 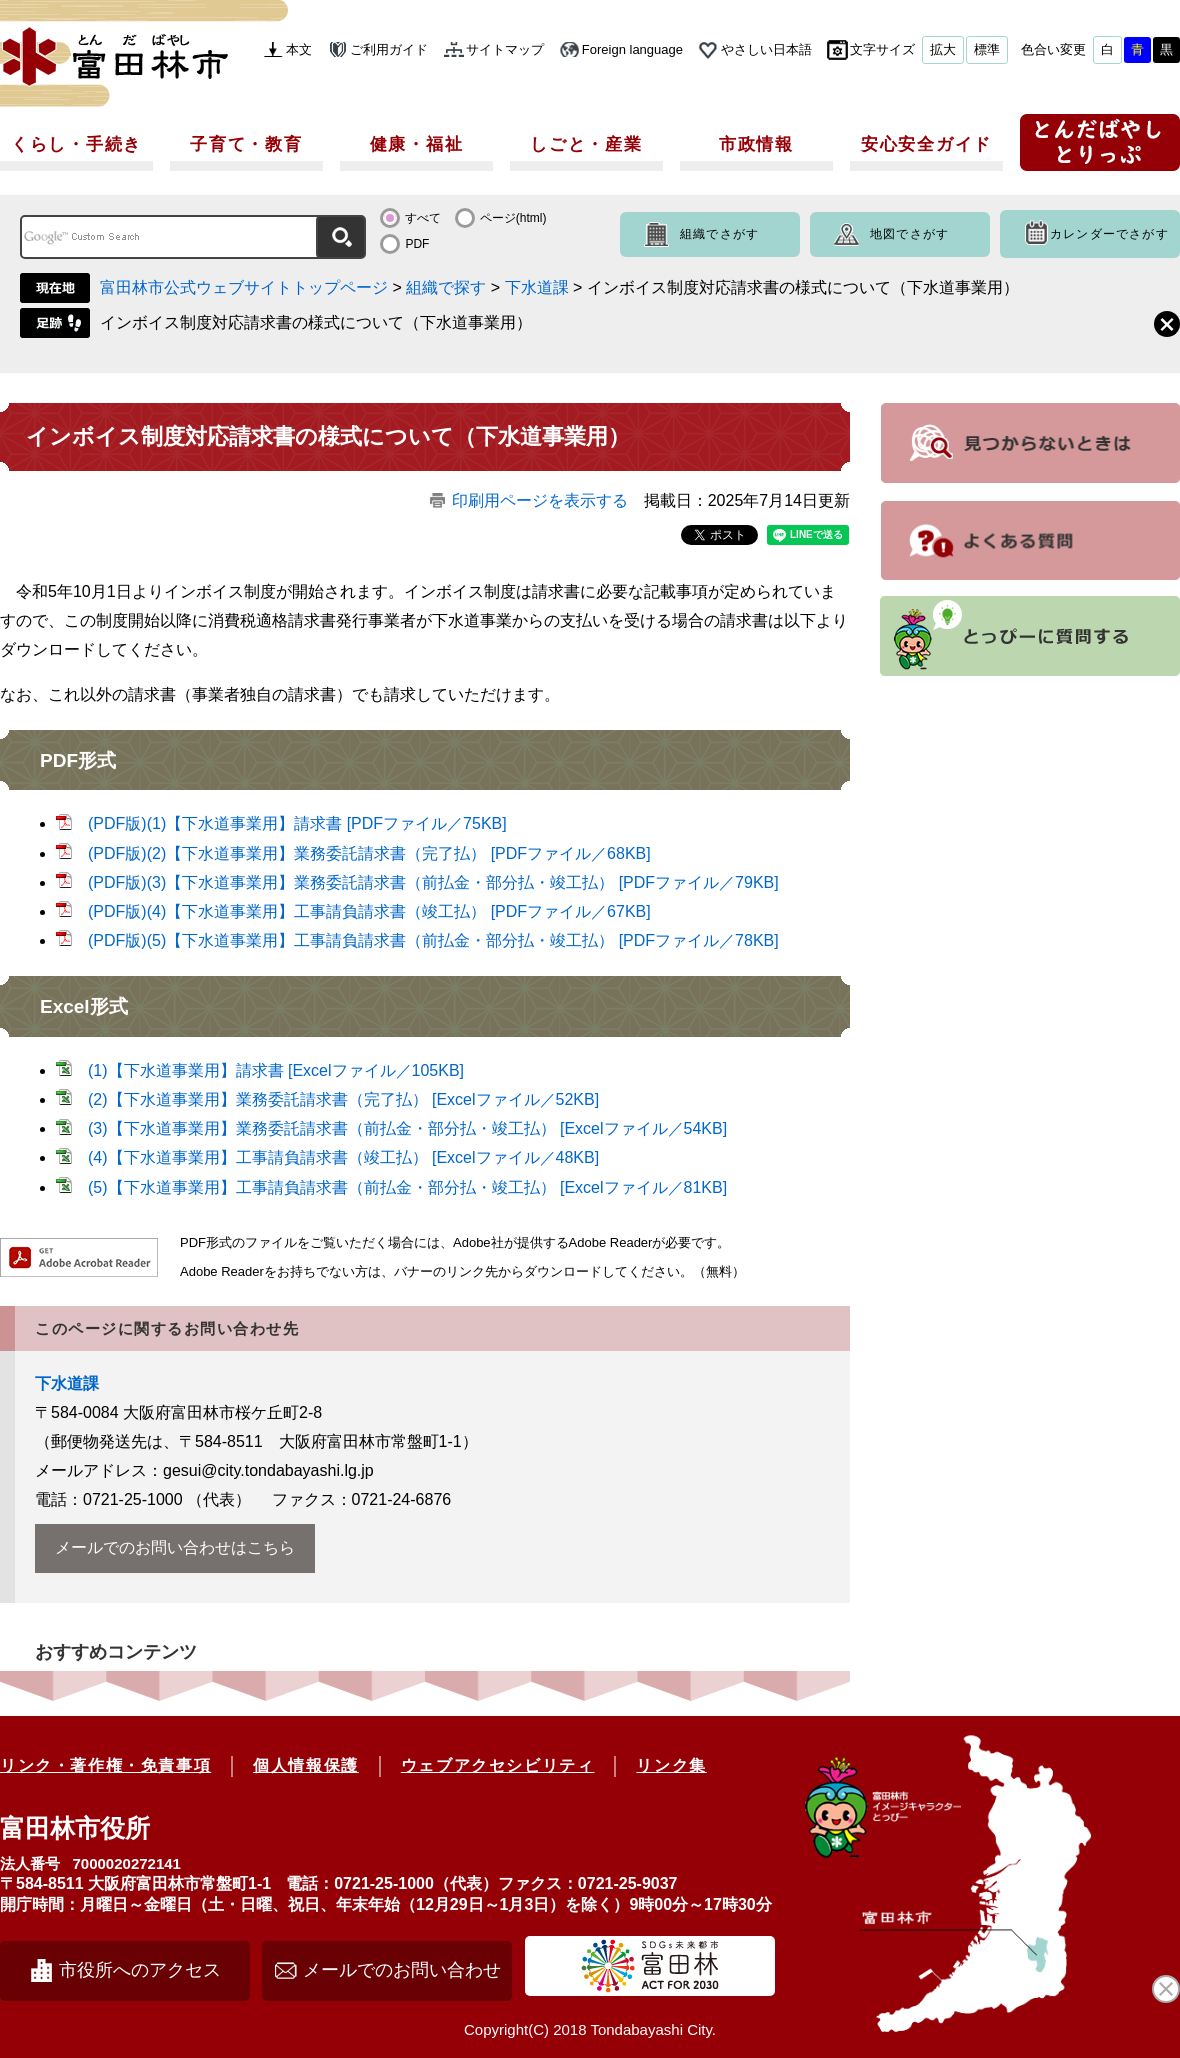 I want to click on Foreign language, so click(x=632, y=49).